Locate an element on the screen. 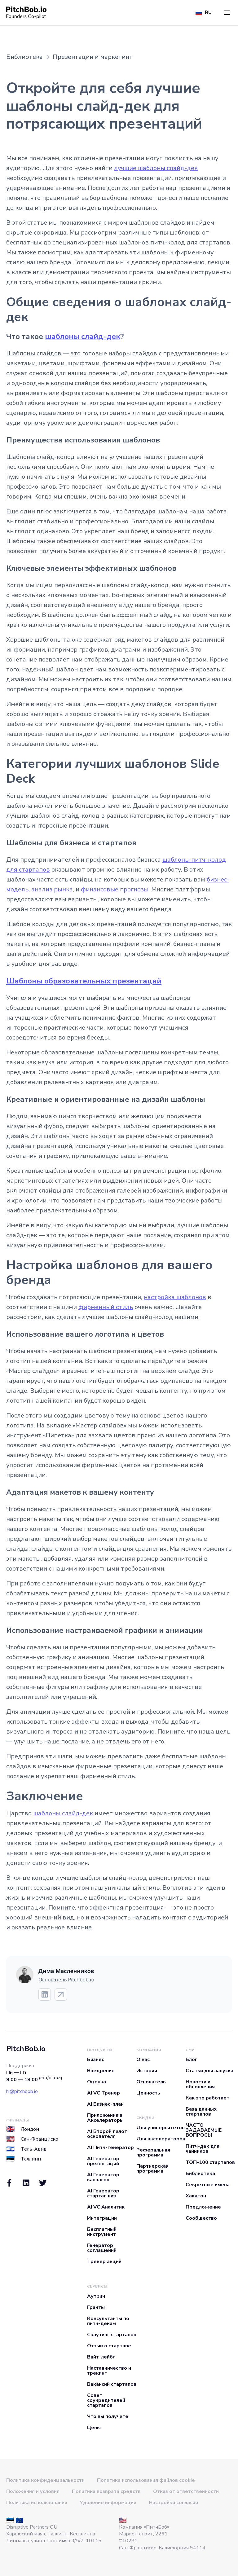 This screenshot has height=2576, width=238. Бесплатный инструмент is located at coordinates (102, 2232).